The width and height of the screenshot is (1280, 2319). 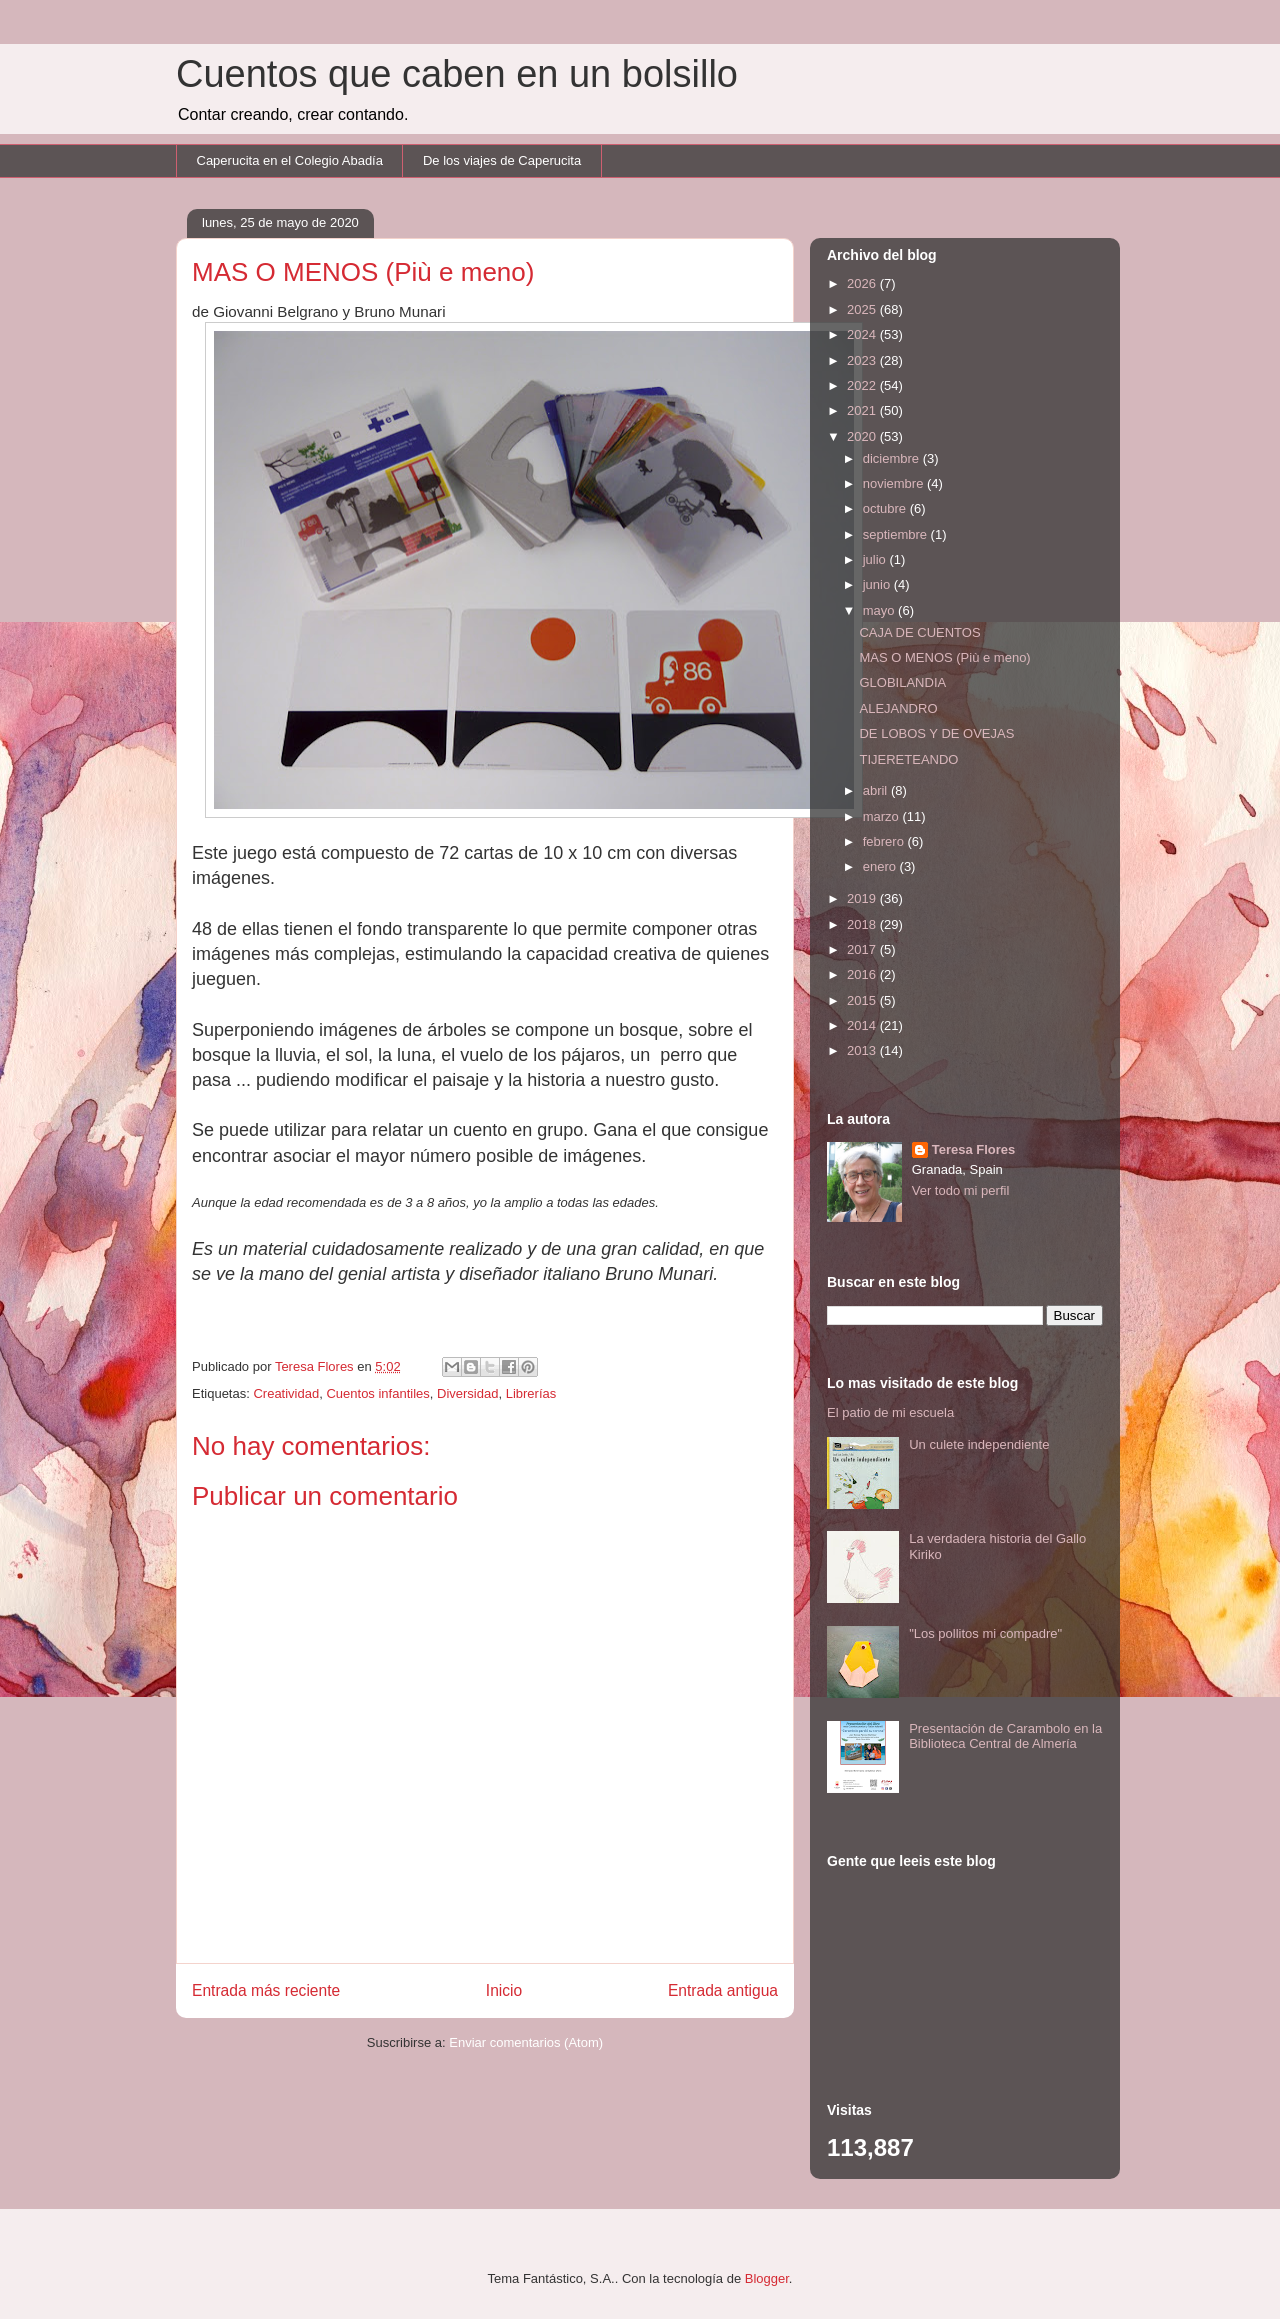 I want to click on Creatividad, so click(x=286, y=1393).